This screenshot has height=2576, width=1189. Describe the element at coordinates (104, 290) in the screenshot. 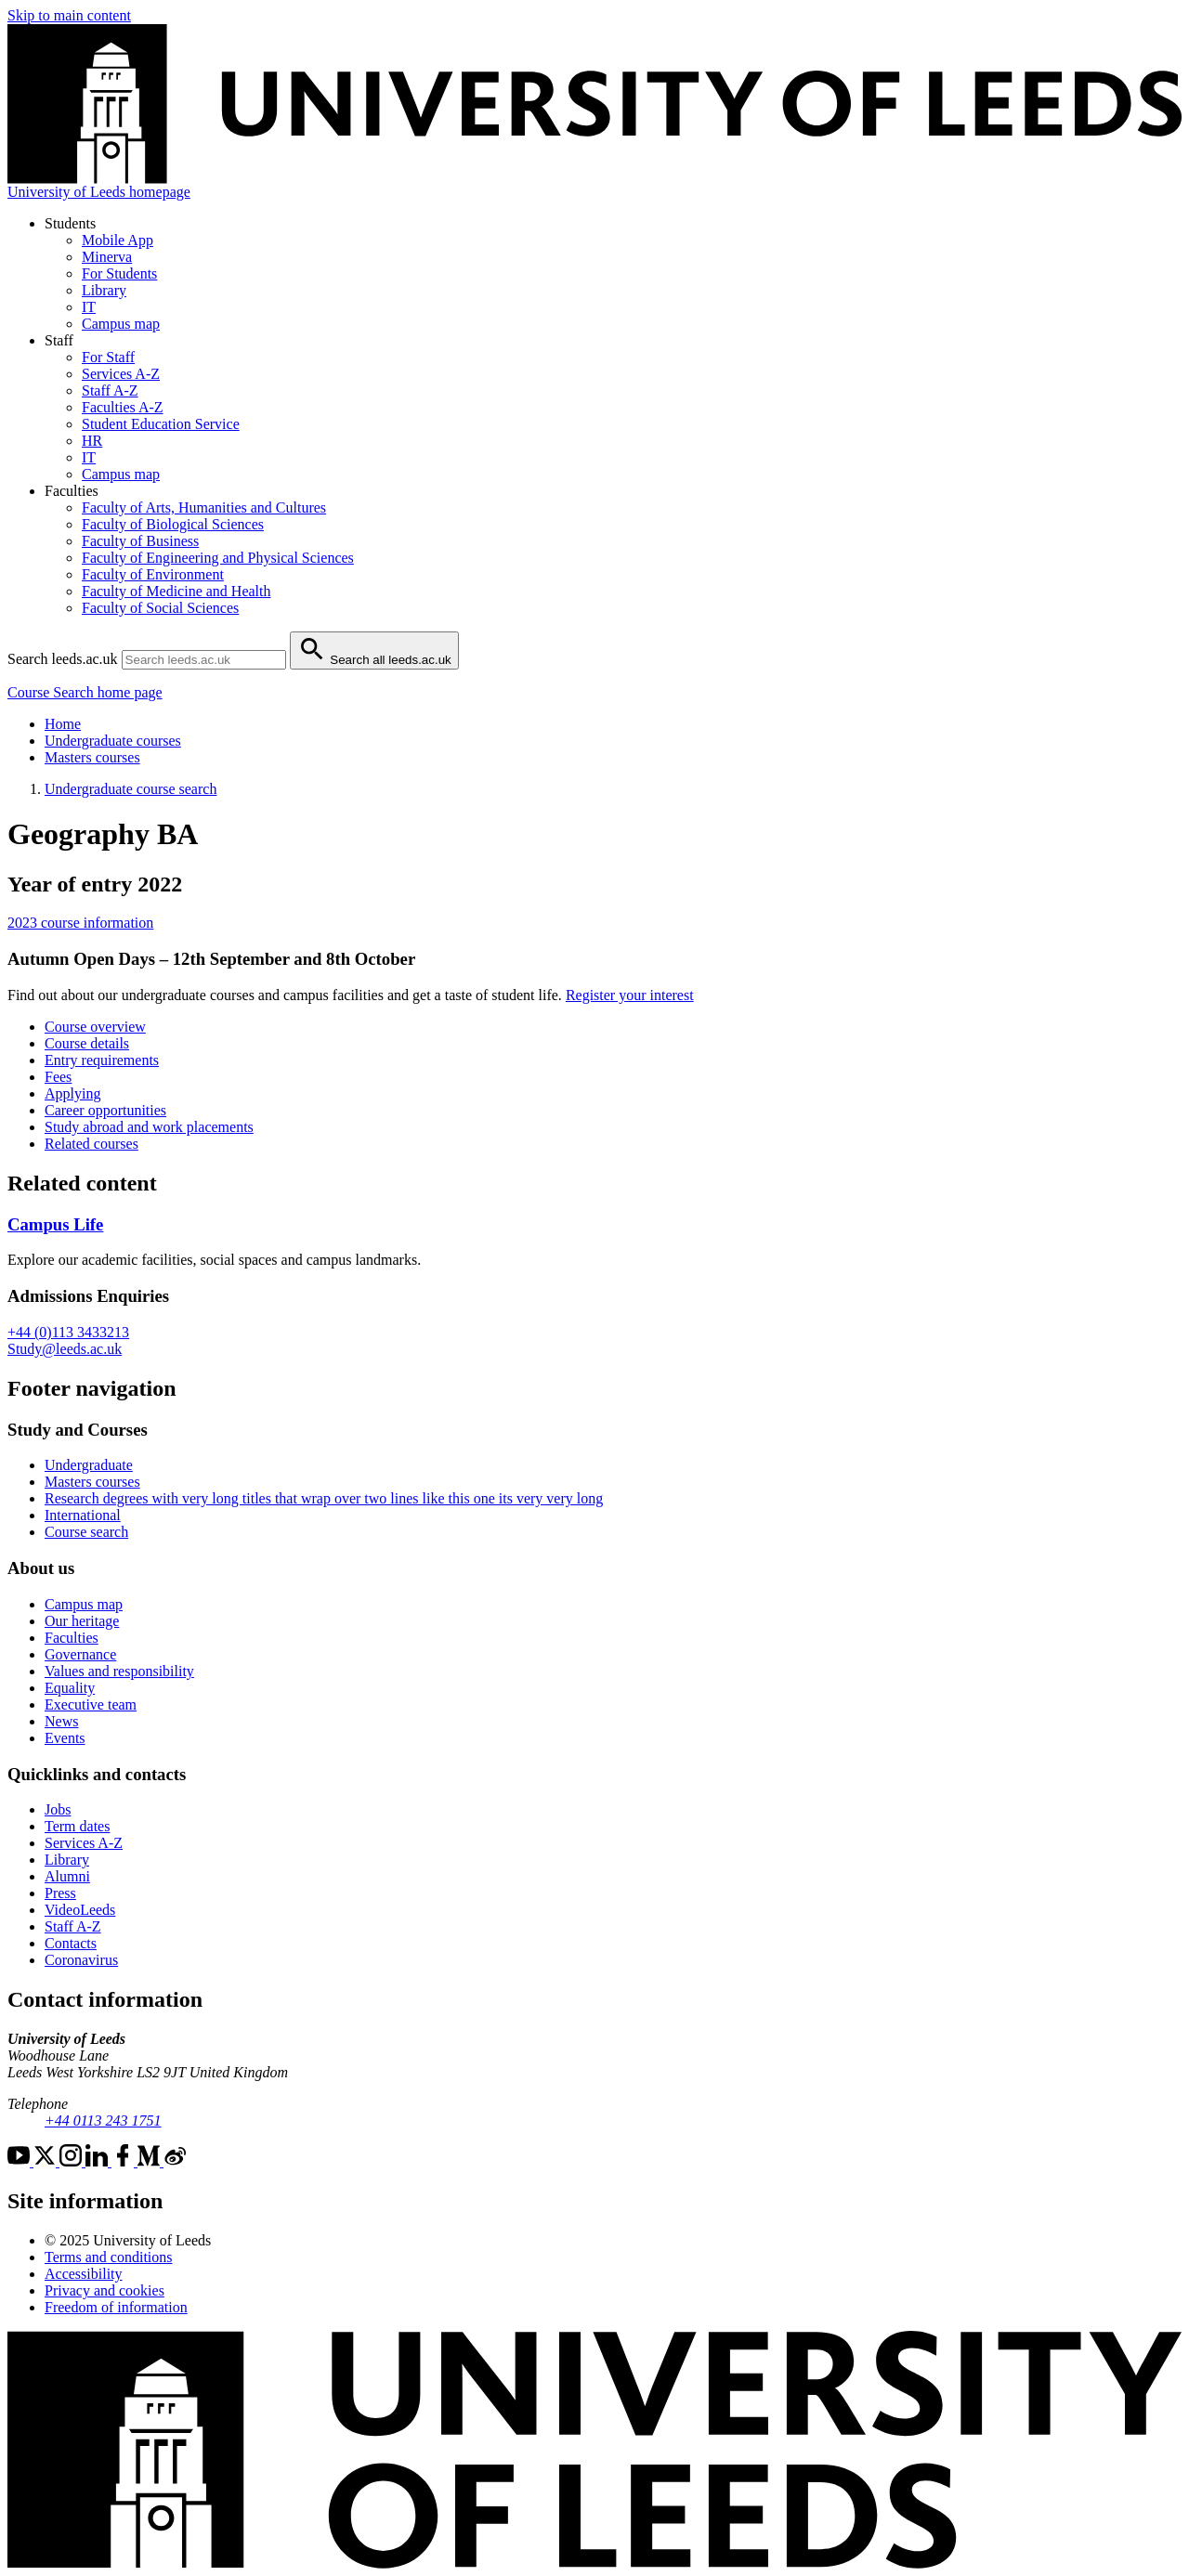

I see `Library` at that location.